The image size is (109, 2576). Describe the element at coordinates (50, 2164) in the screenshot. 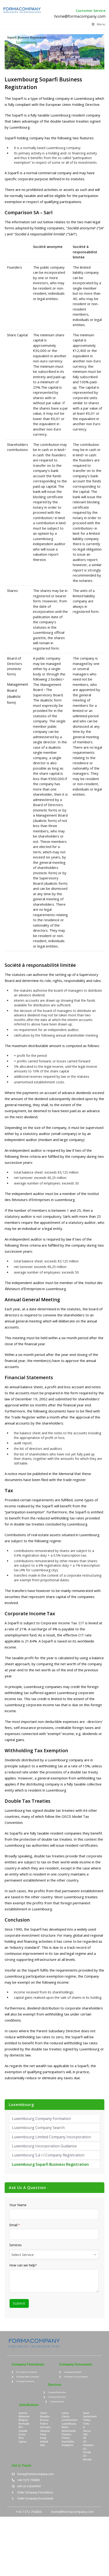

I see `Luxembourg Soparfi Business Registration` at that location.